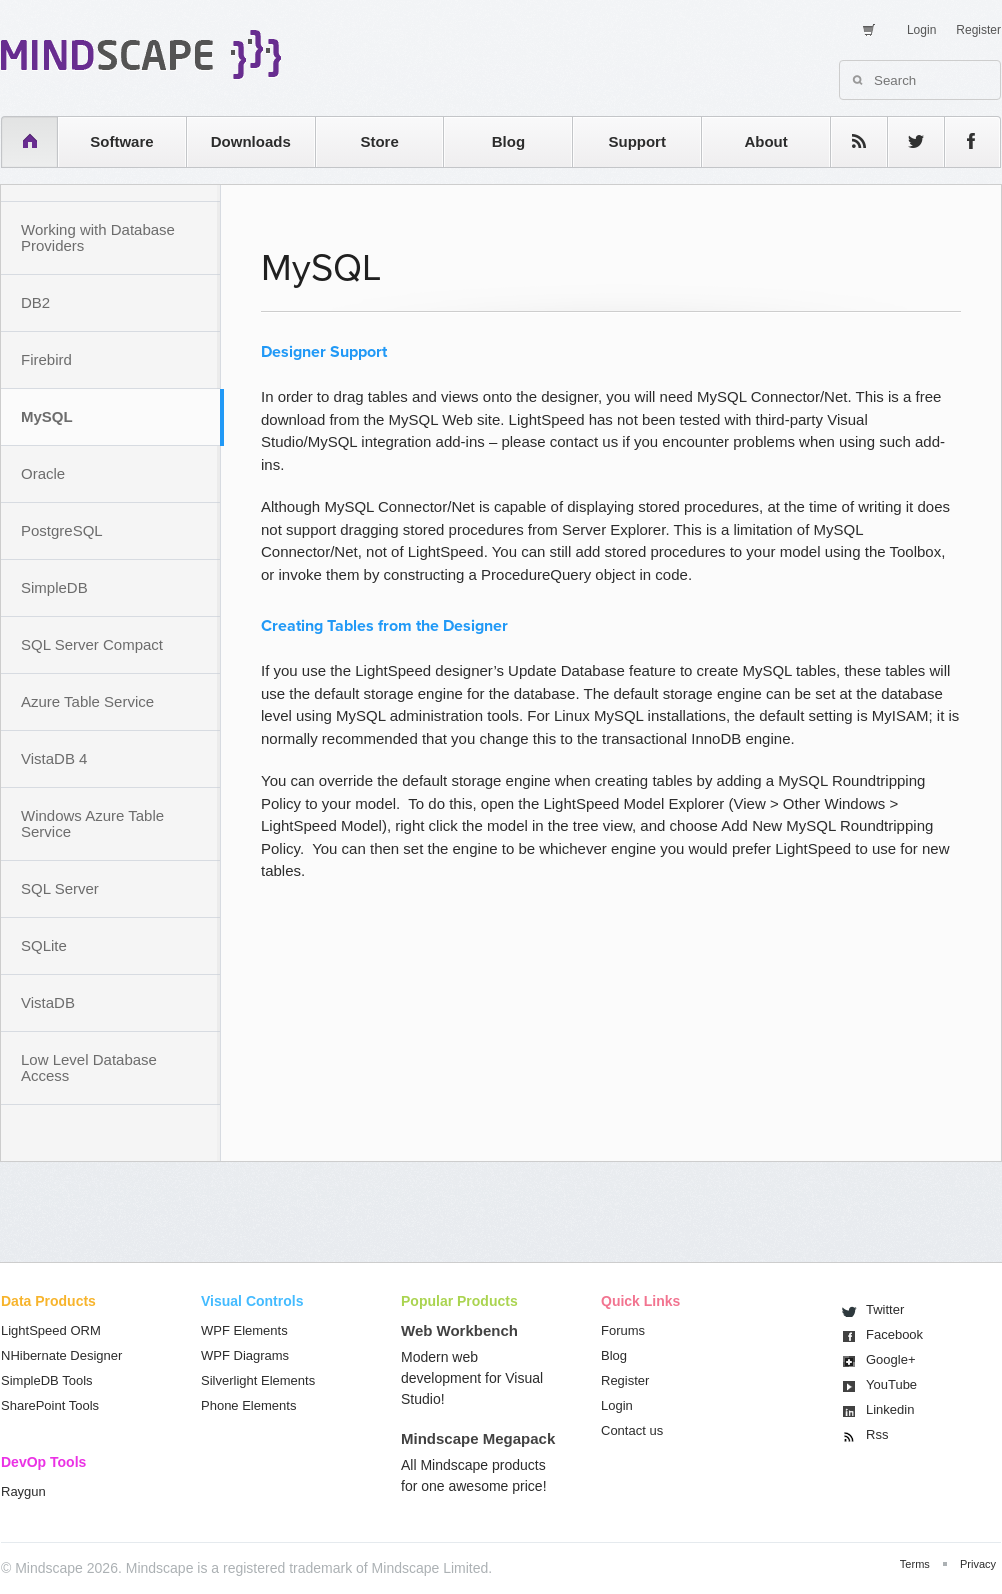 This screenshot has height=1594, width=1002. Describe the element at coordinates (906, 141) in the screenshot. I see `twitter` at that location.